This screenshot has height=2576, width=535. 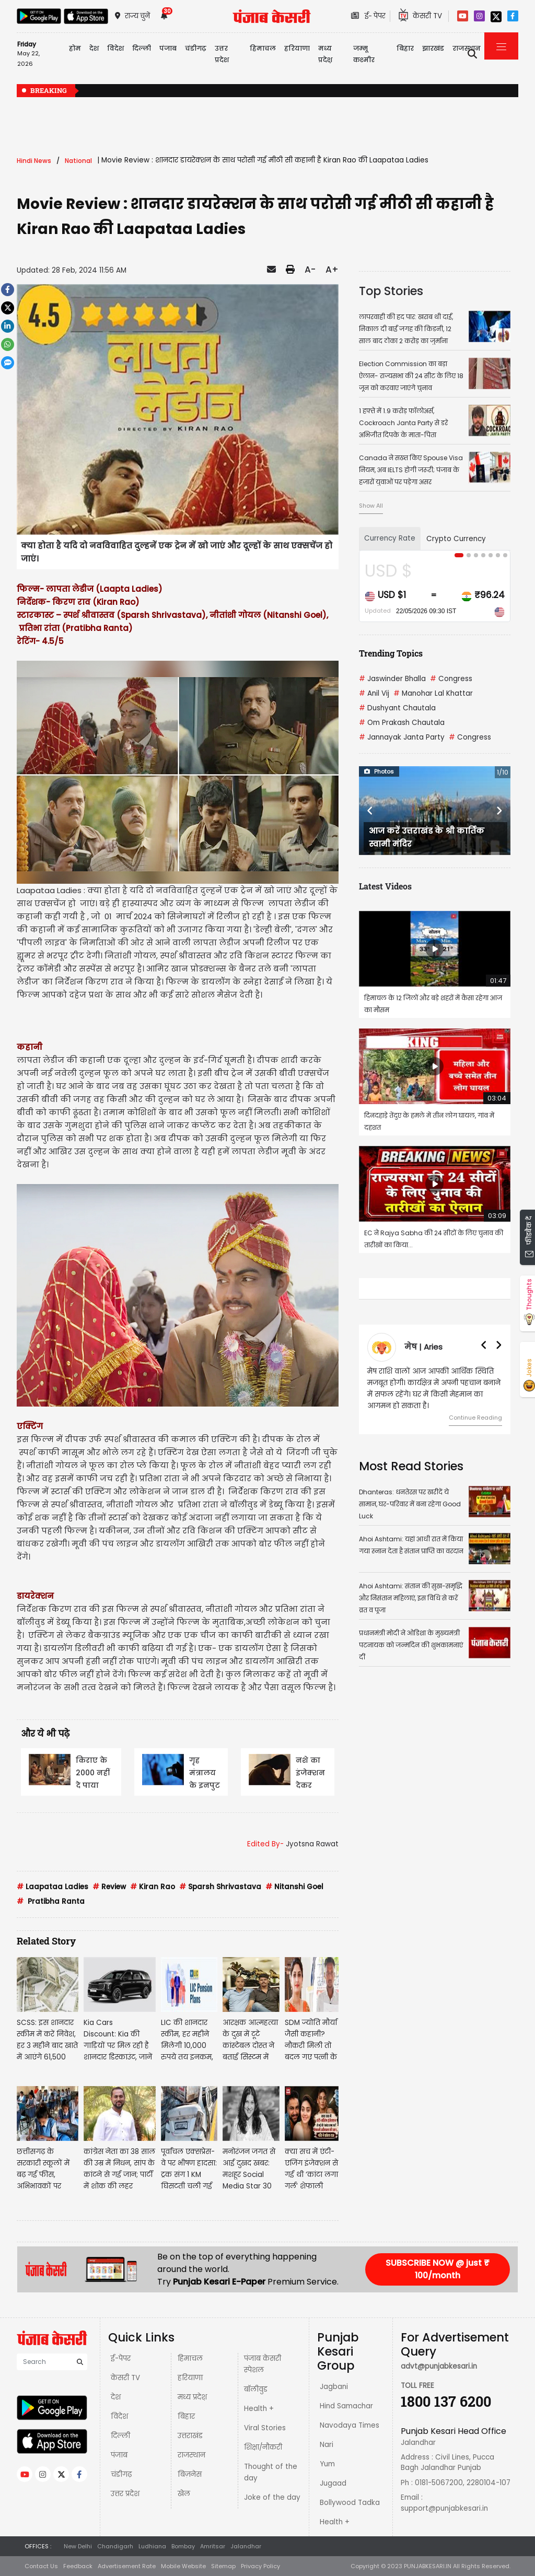 I want to click on Review, so click(x=109, y=1887).